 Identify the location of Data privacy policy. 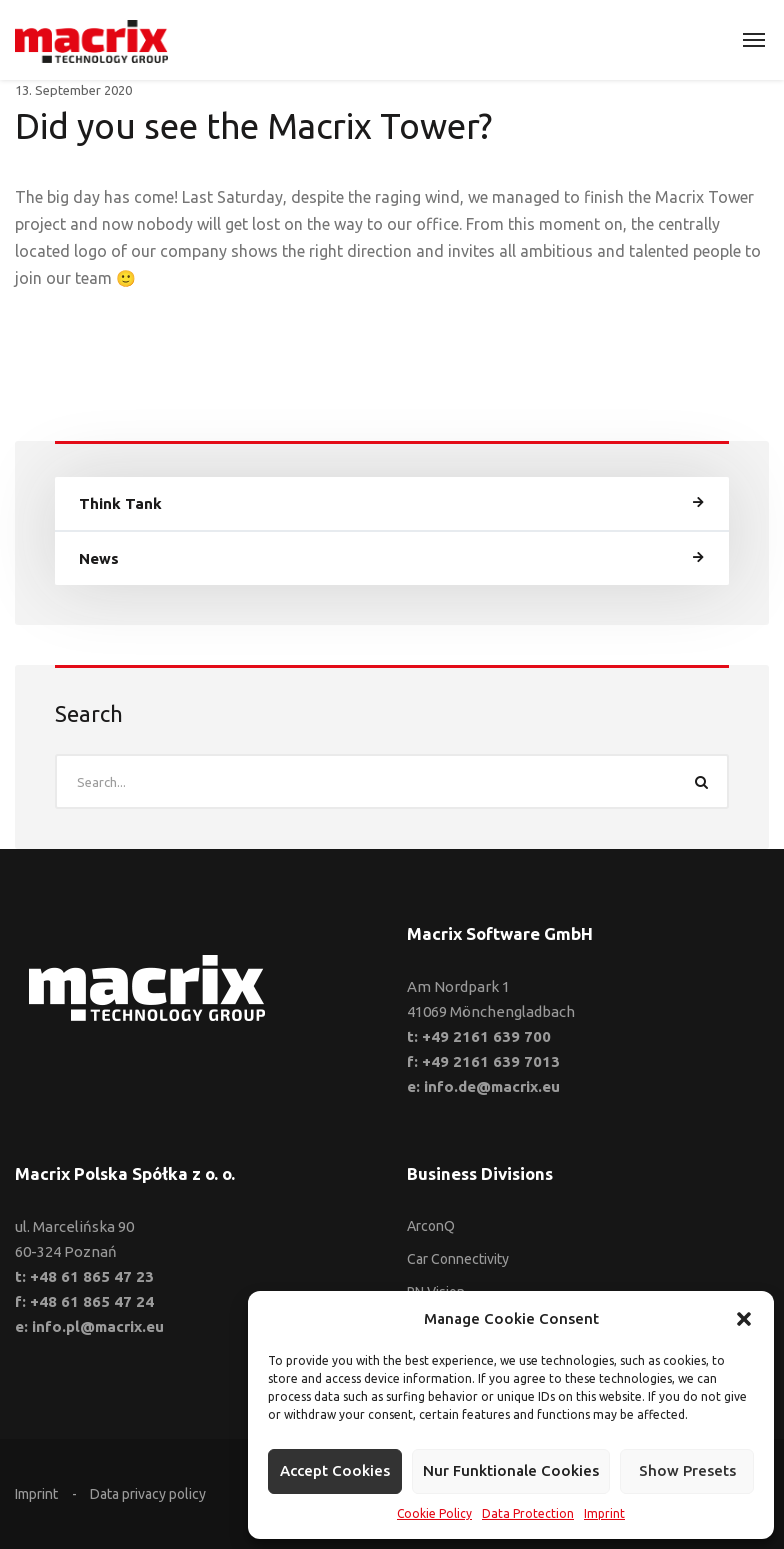
(148, 1494).